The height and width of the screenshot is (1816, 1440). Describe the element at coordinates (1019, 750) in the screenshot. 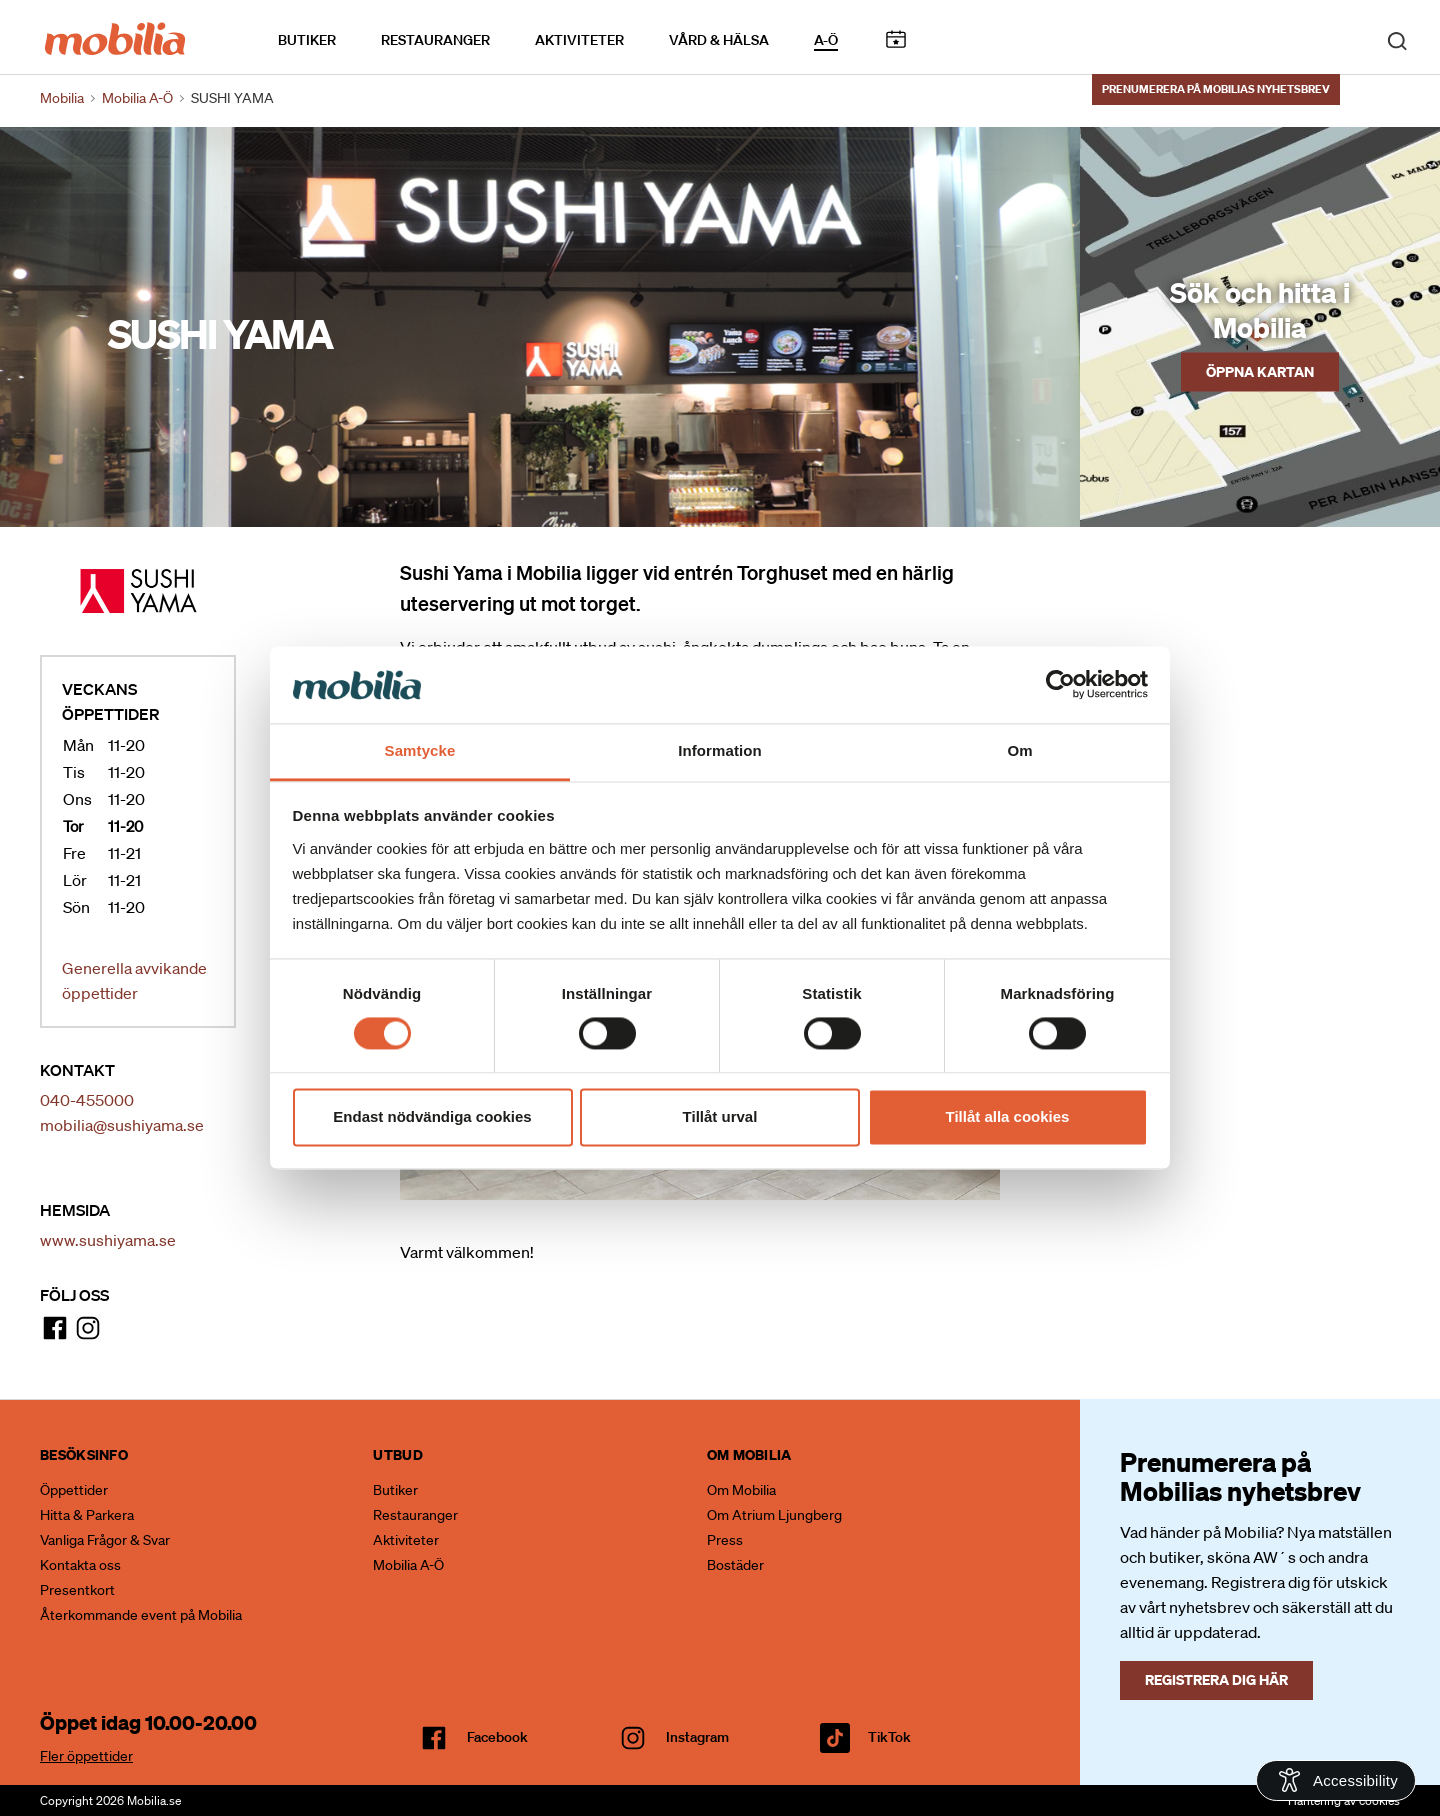

I see `Om [tab]` at that location.